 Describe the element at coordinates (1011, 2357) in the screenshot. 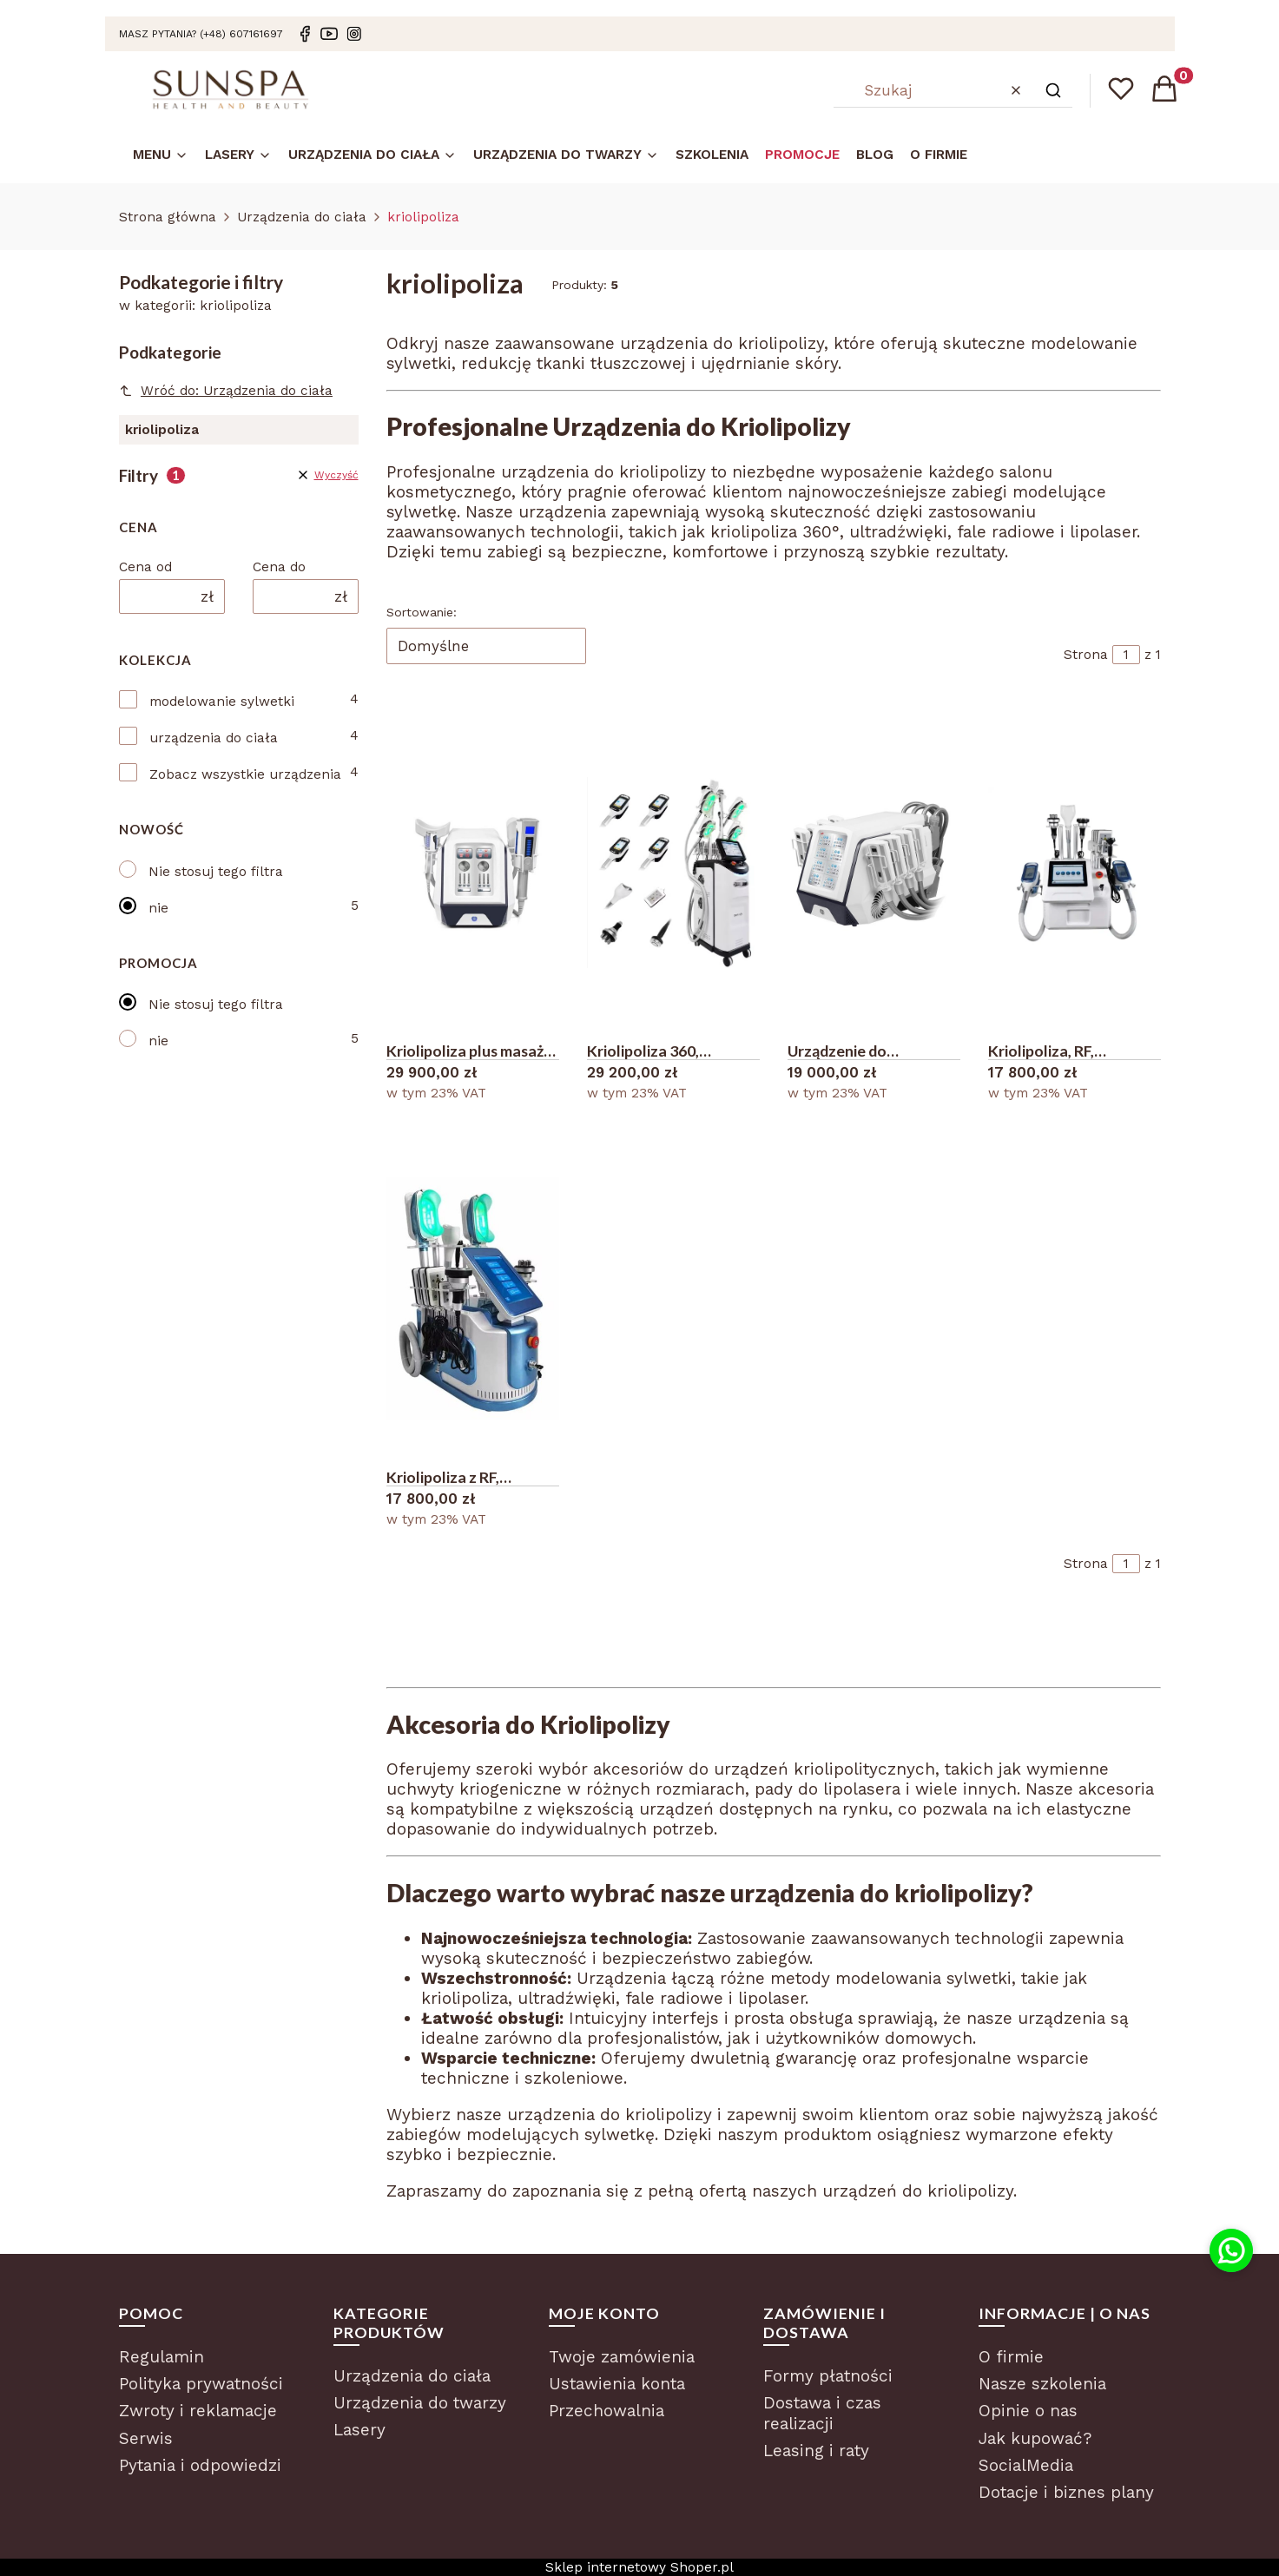

I see `O firmie` at that location.